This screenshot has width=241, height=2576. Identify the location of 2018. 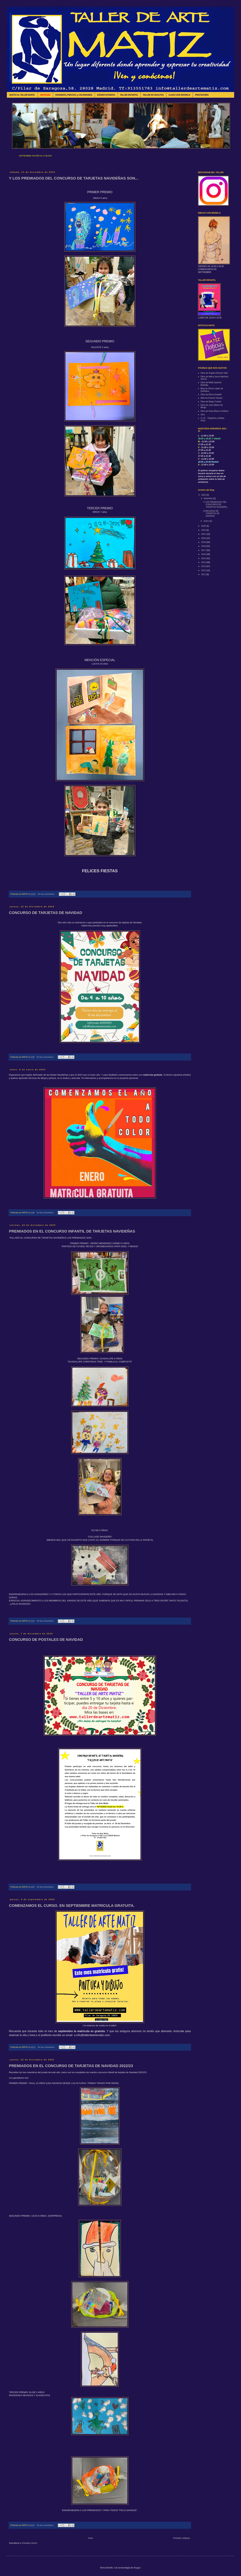
(203, 546).